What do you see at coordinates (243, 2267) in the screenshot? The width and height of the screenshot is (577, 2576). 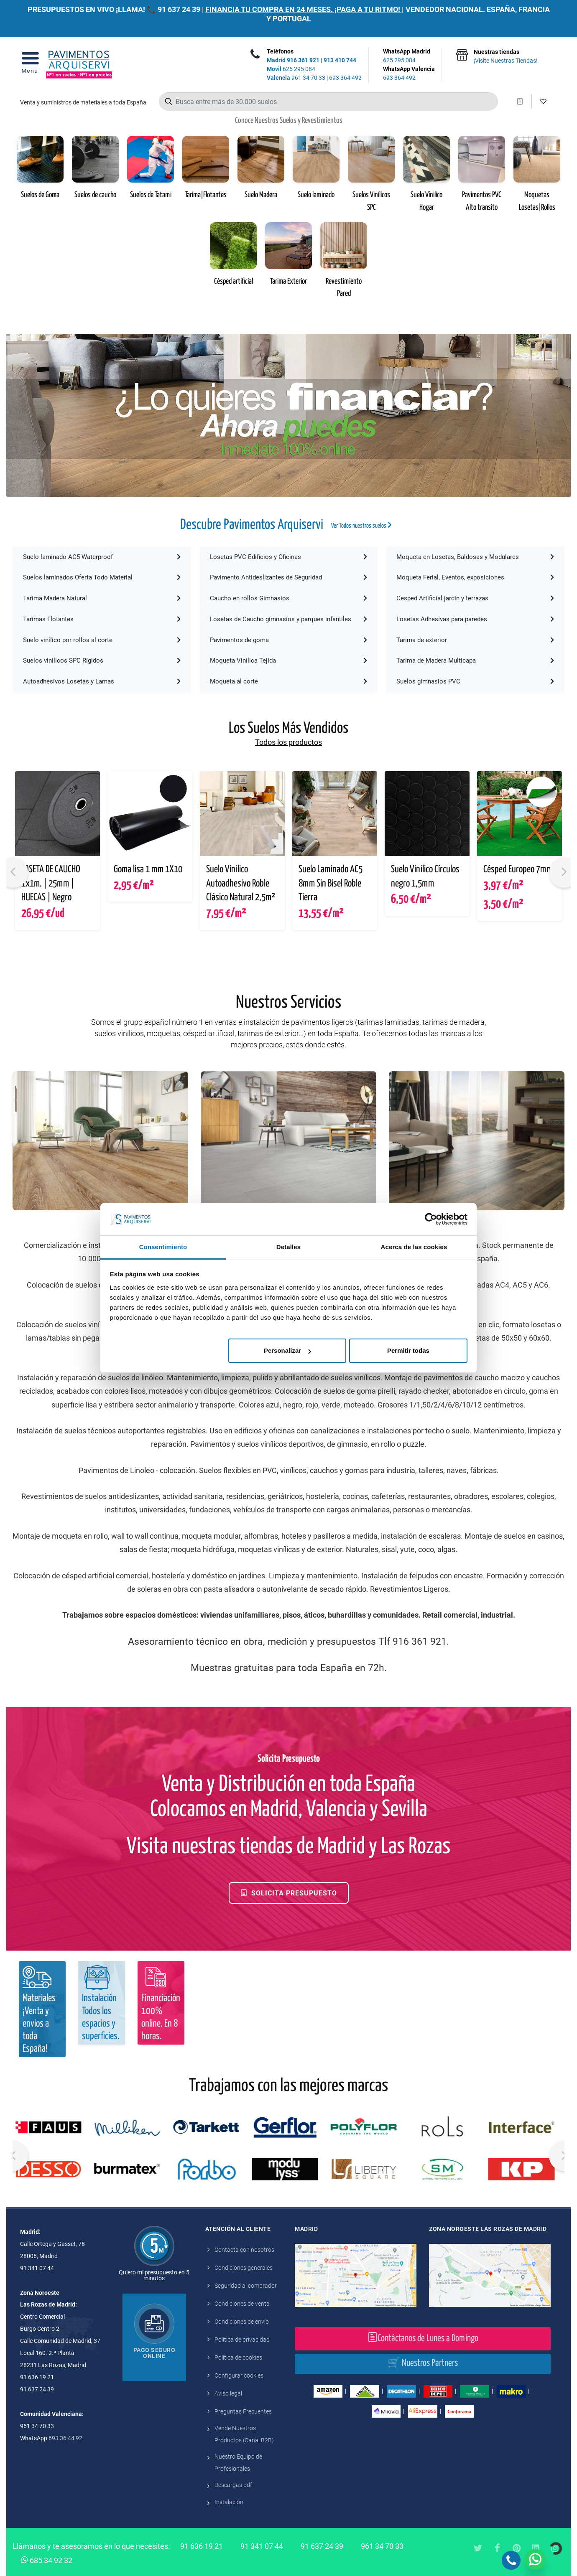 I see `Condiciones generales` at bounding box center [243, 2267].